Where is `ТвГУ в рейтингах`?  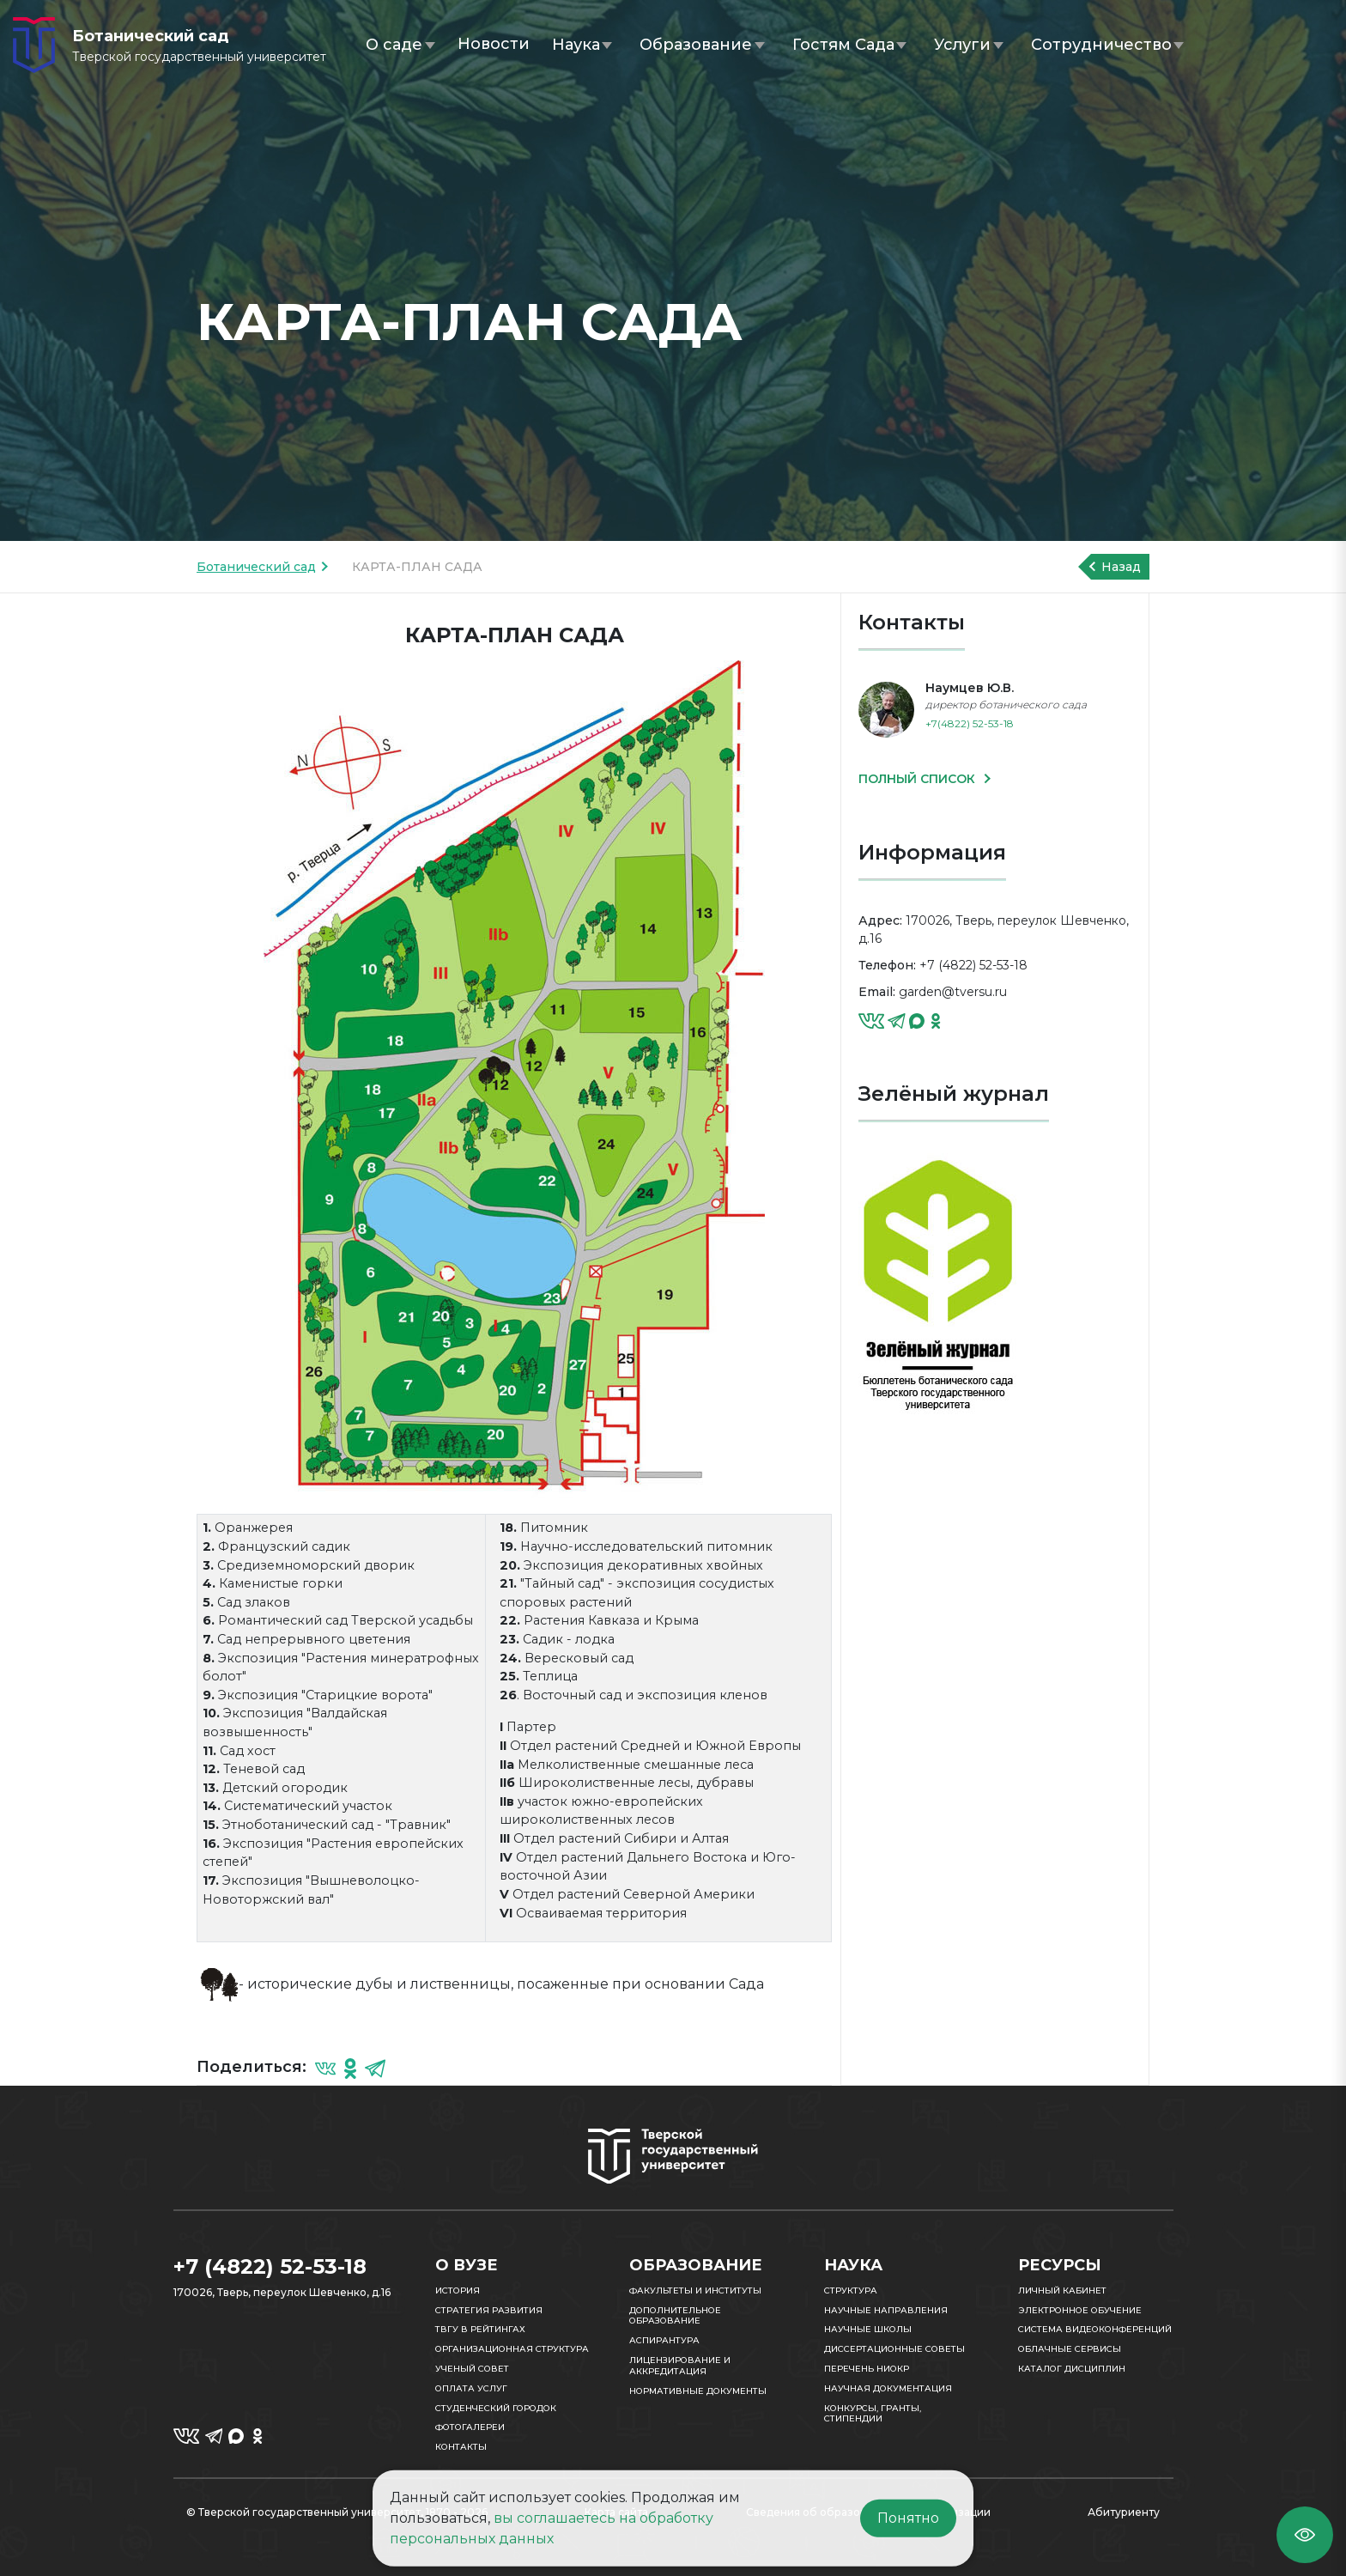 ТвГУ в рейтингах is located at coordinates (480, 2329).